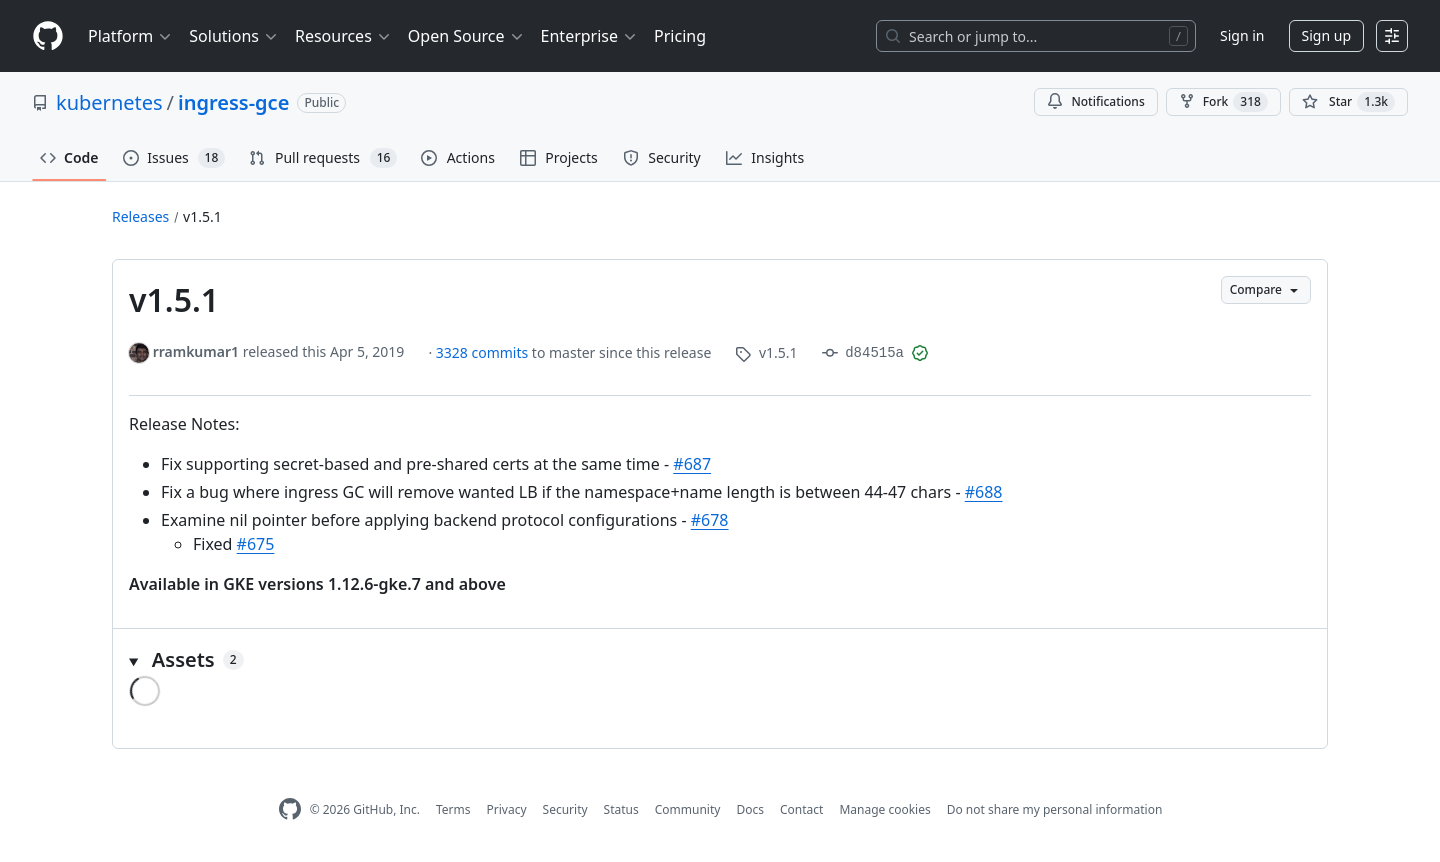 This screenshot has height=862, width=1440. Describe the element at coordinates (234, 36) in the screenshot. I see `Solutions` at that location.